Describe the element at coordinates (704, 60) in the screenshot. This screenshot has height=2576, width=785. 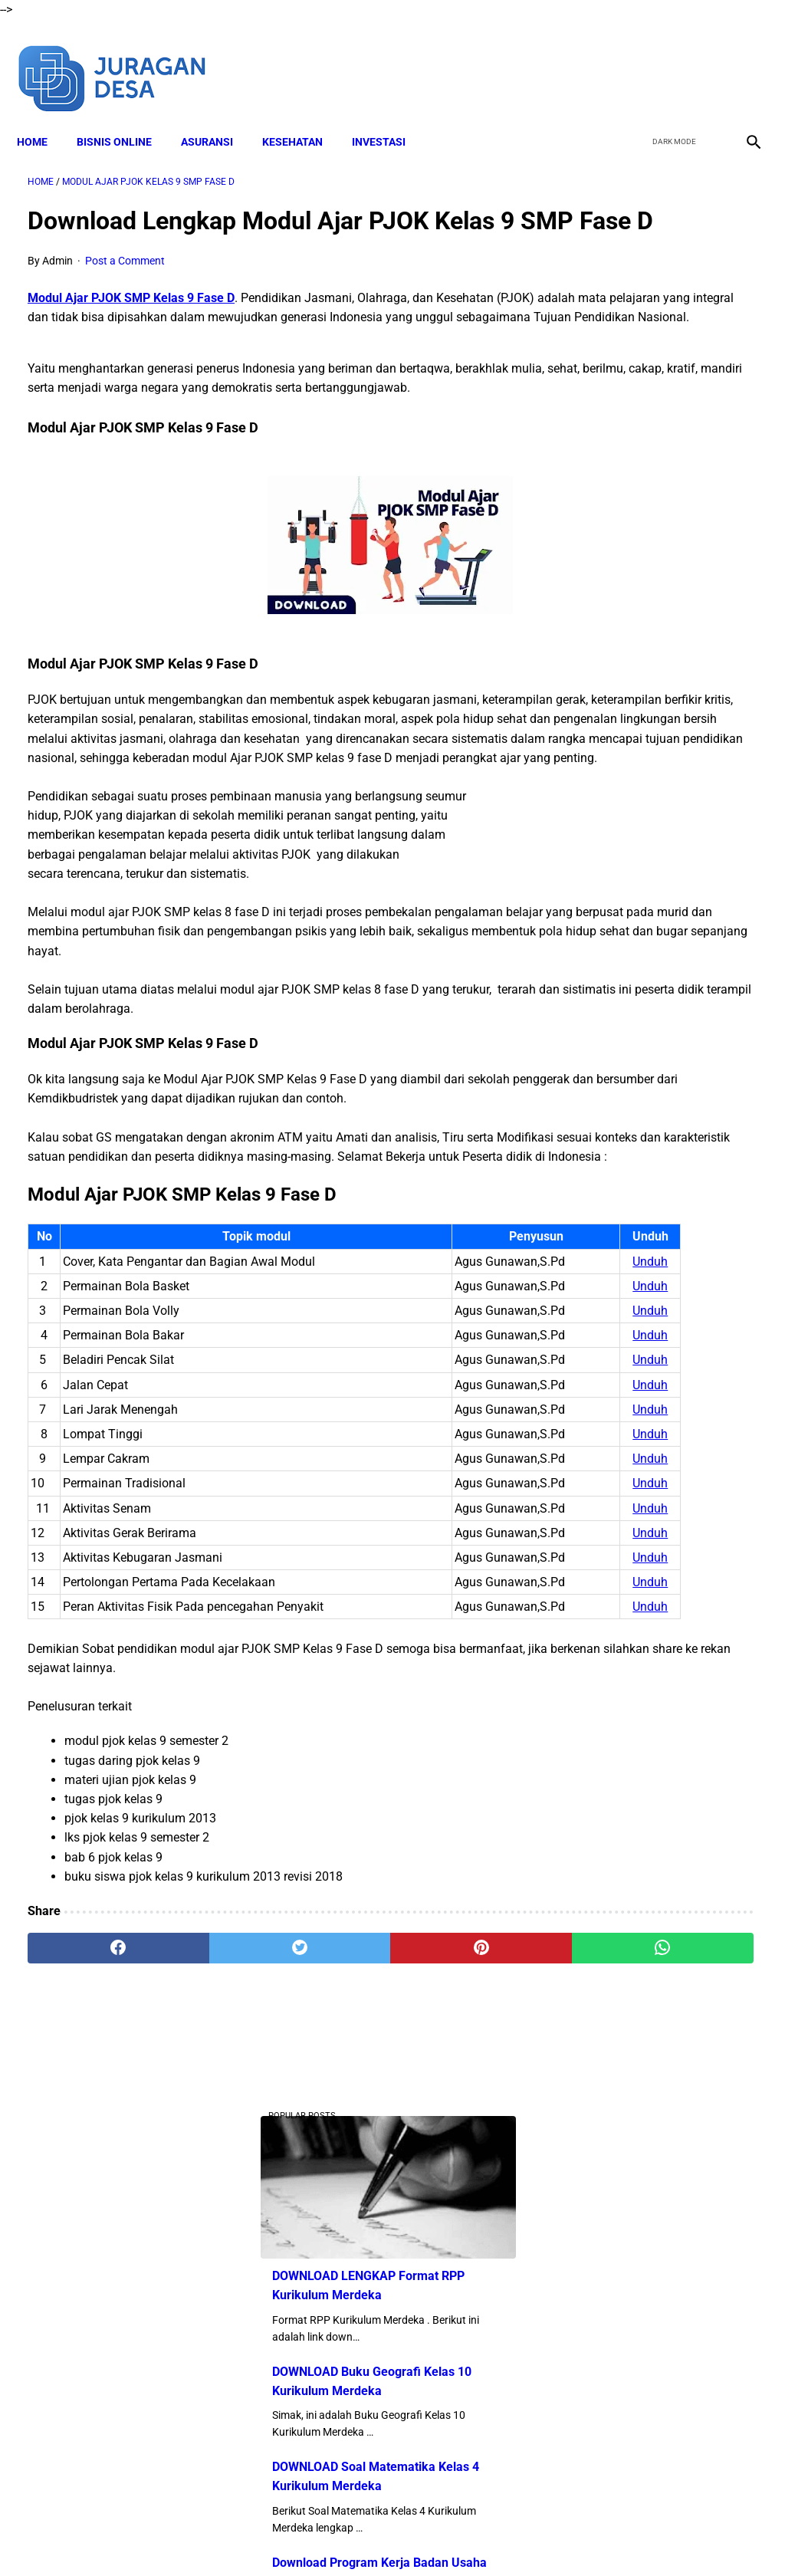
I see `[youtube]` at that location.